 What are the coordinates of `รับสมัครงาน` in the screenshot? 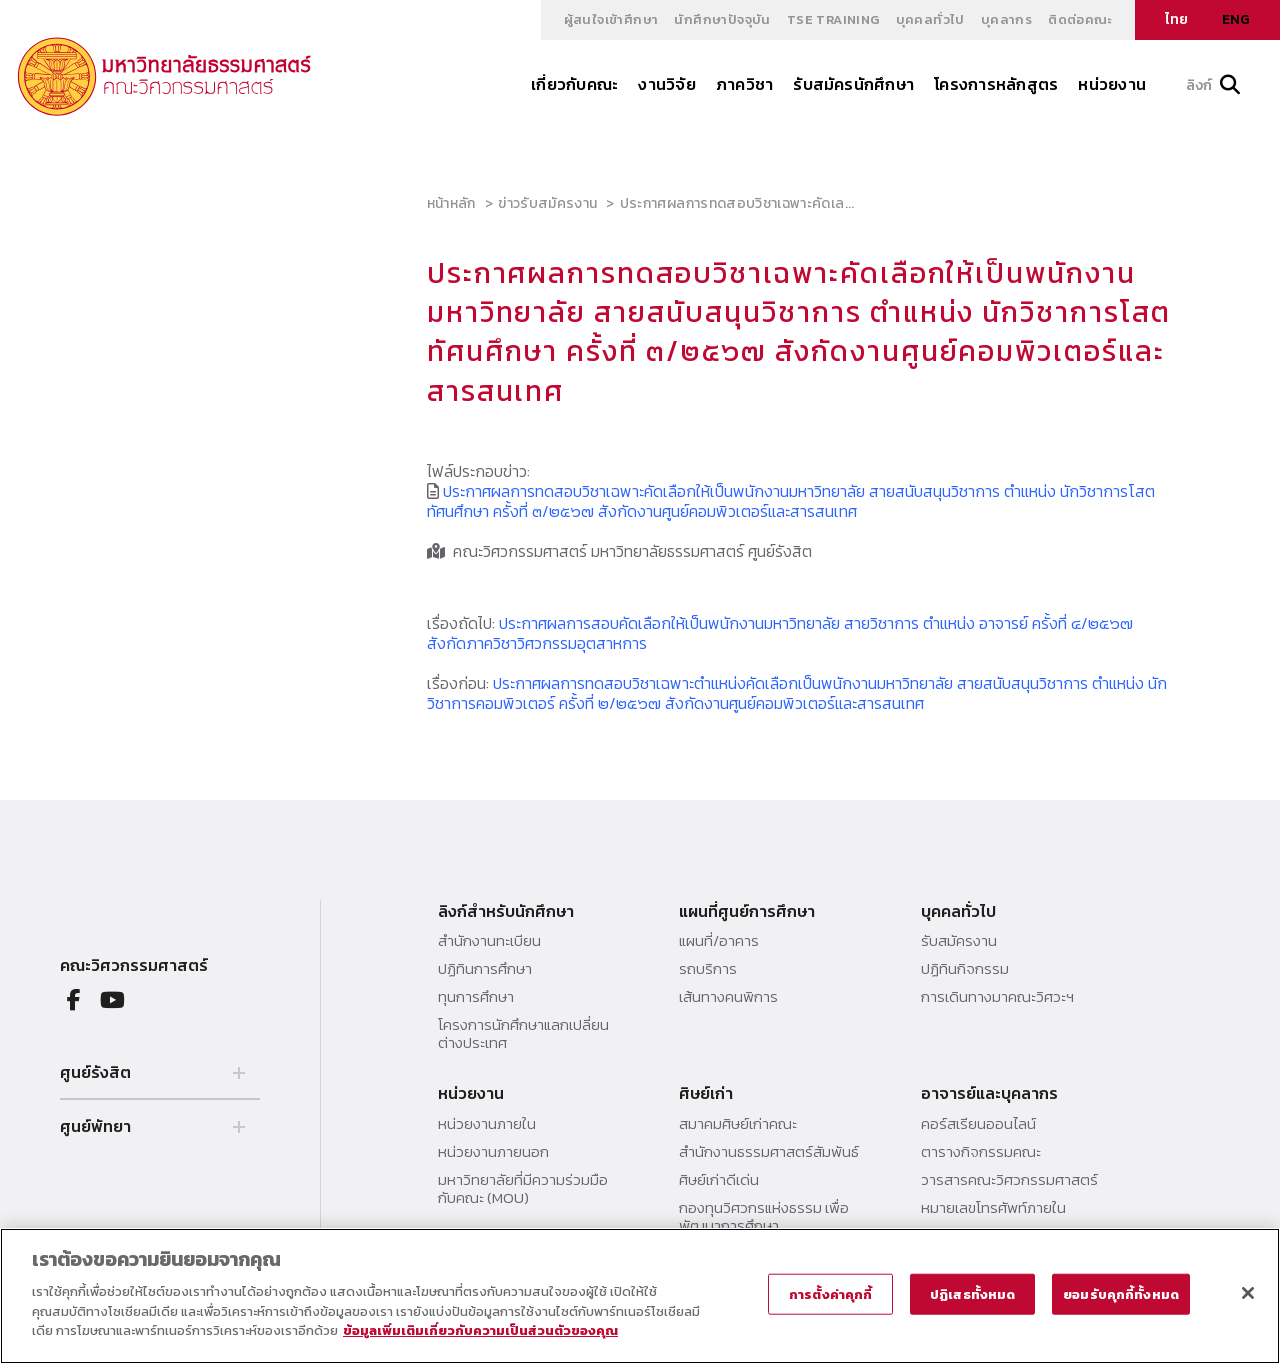 It's located at (959, 941).